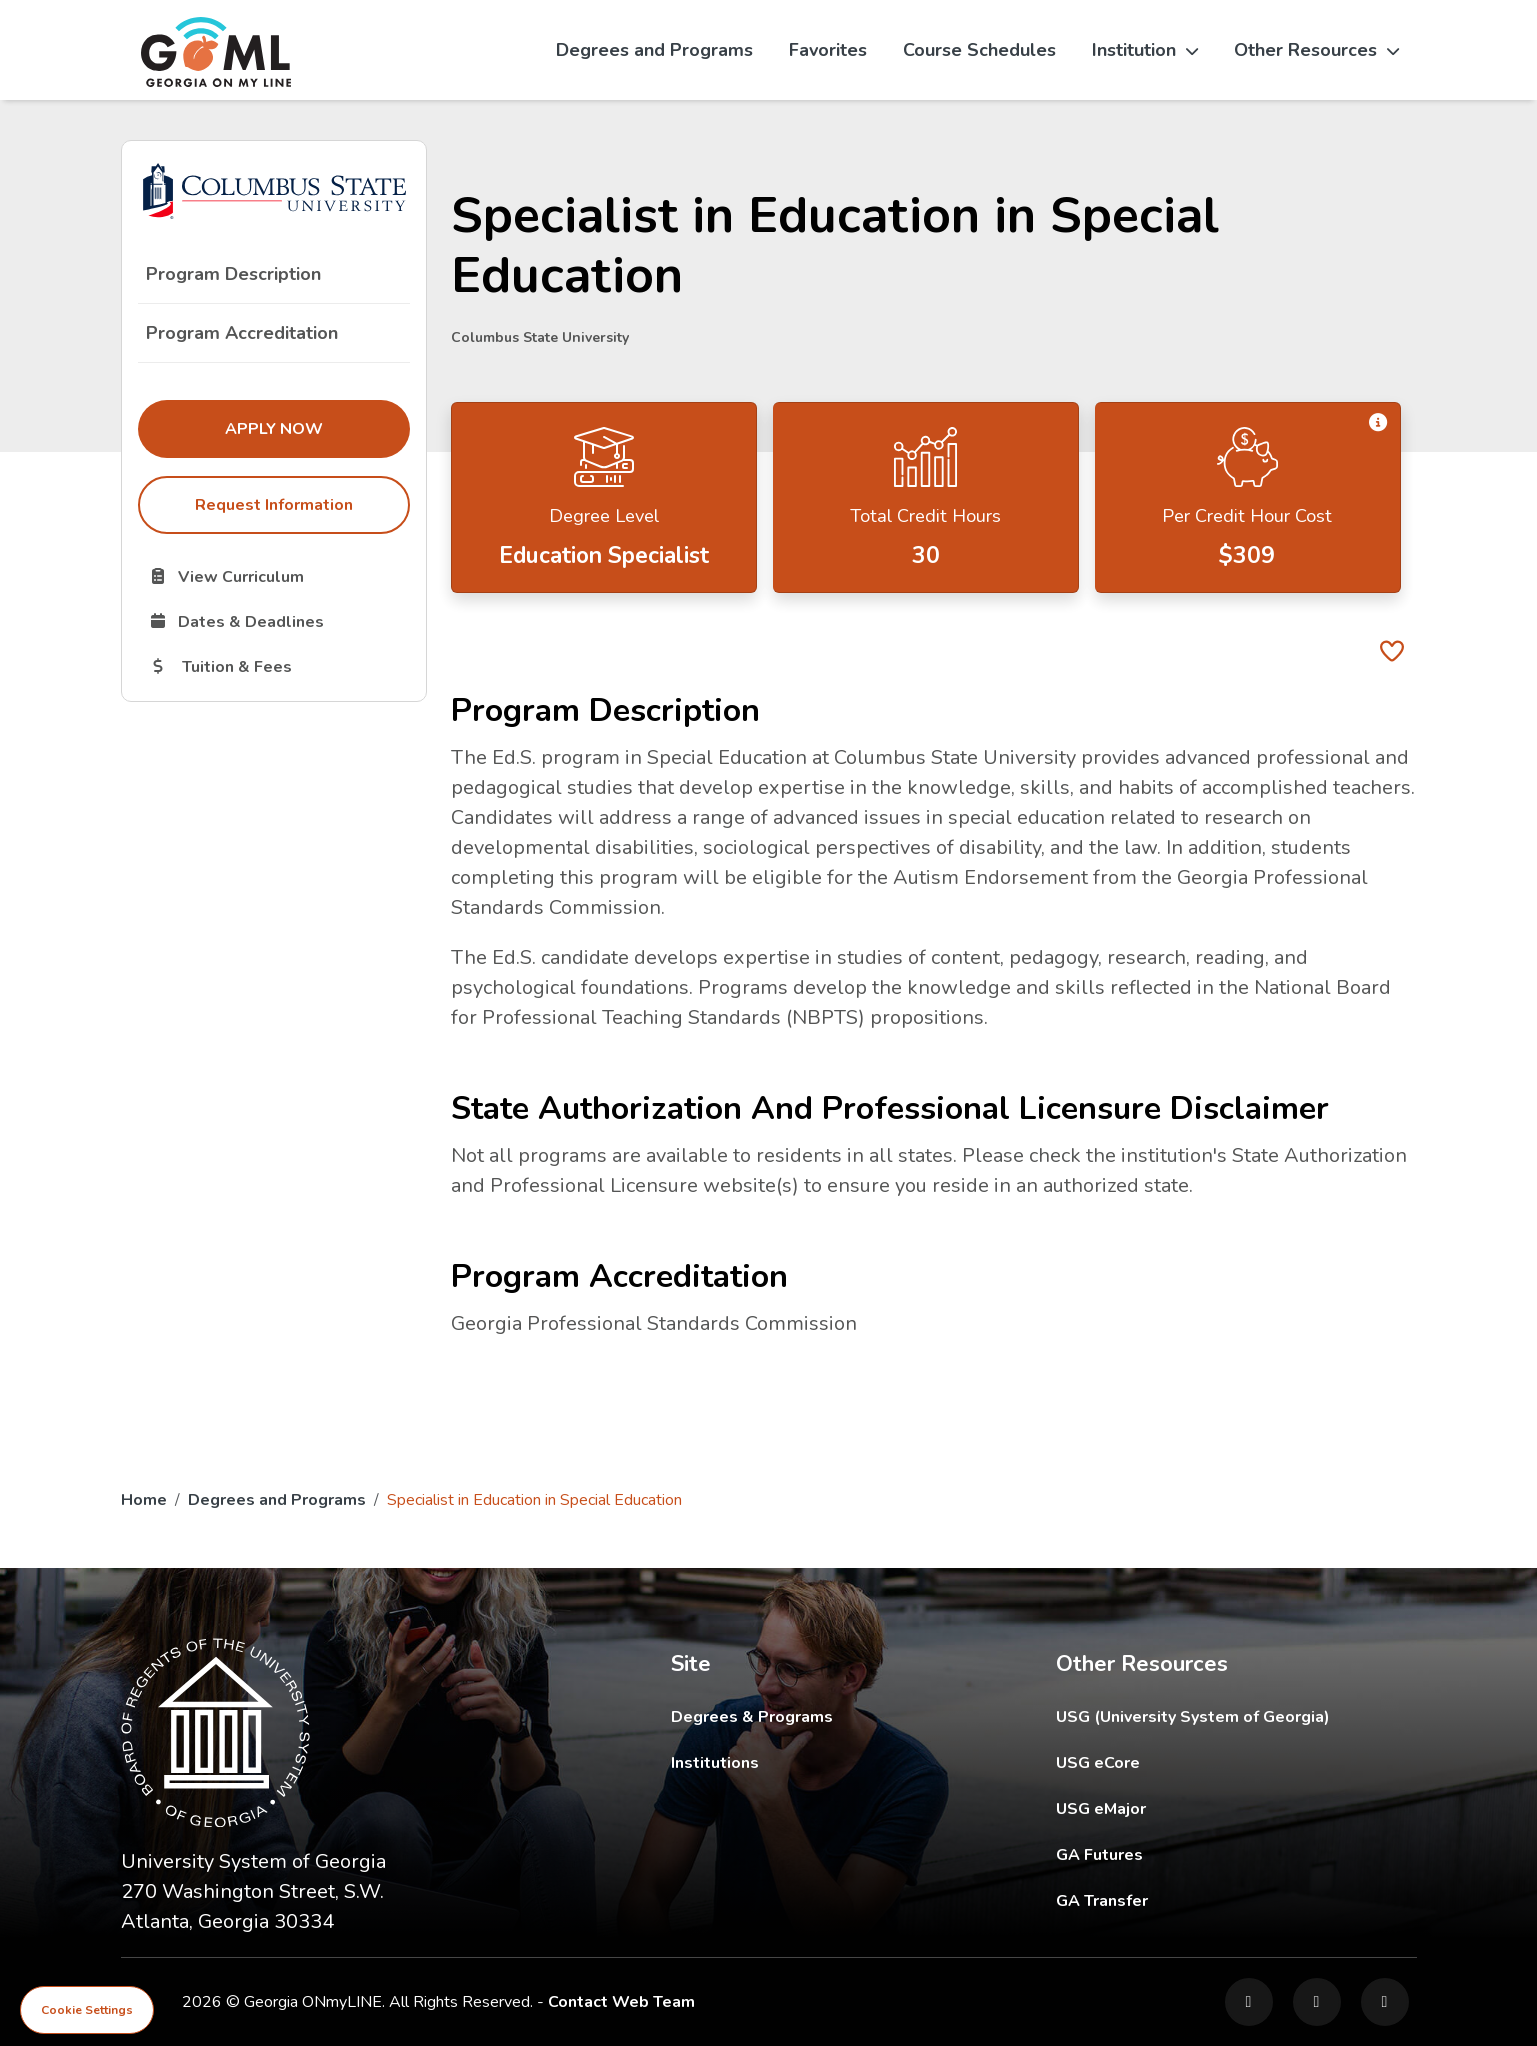  Describe the element at coordinates (233, 274) in the screenshot. I see `Program Description` at that location.